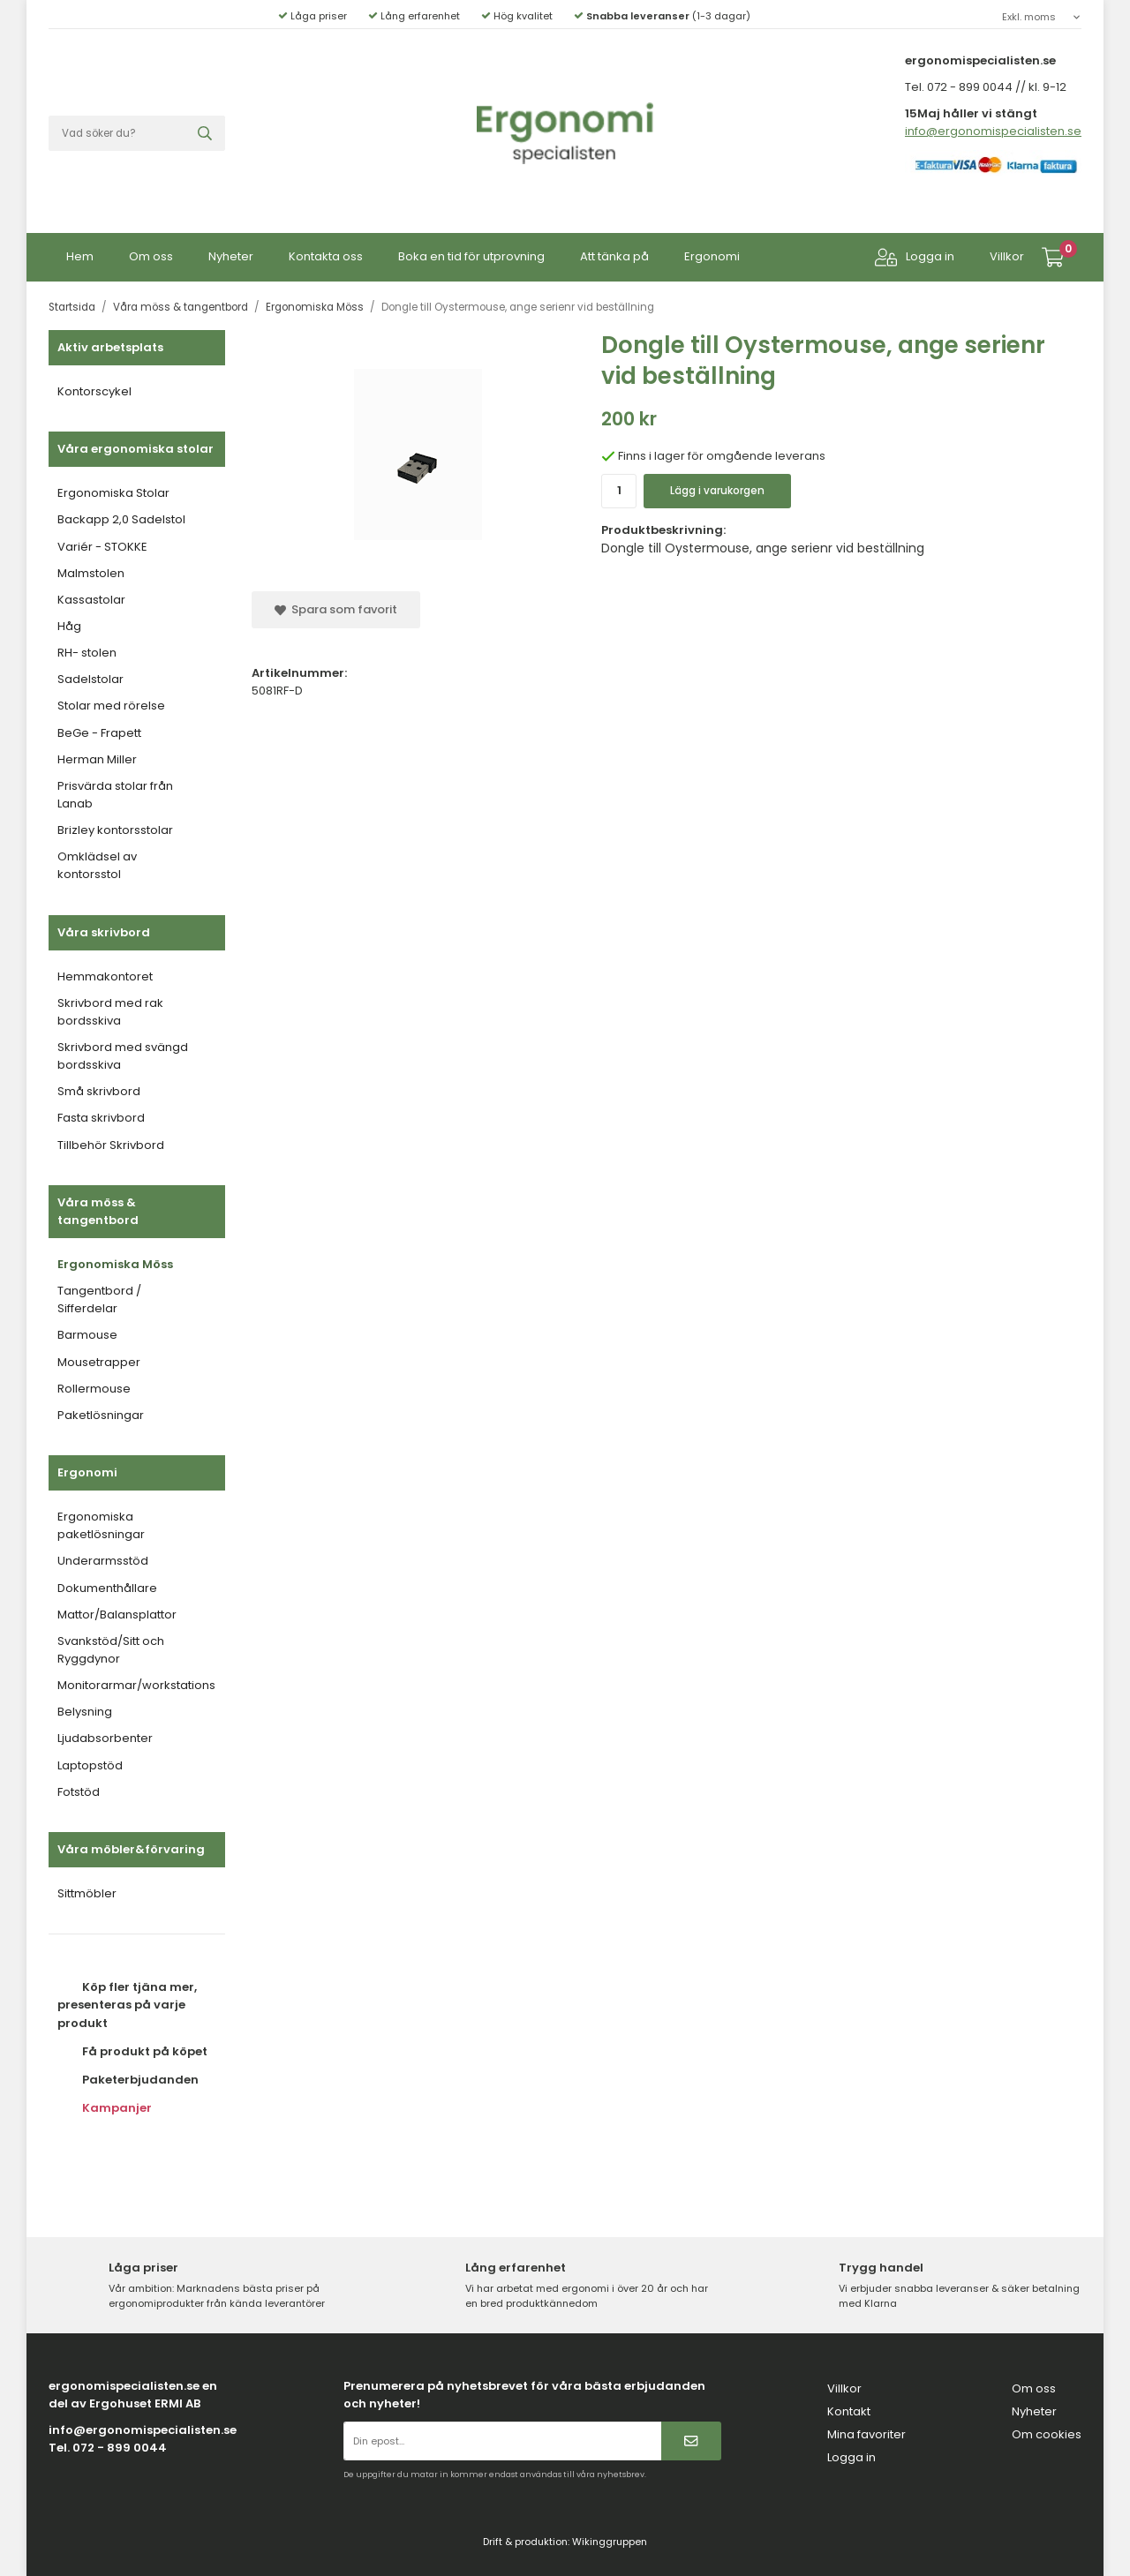 The height and width of the screenshot is (2576, 1130). What do you see at coordinates (1007, 256) in the screenshot?
I see `Villkor` at bounding box center [1007, 256].